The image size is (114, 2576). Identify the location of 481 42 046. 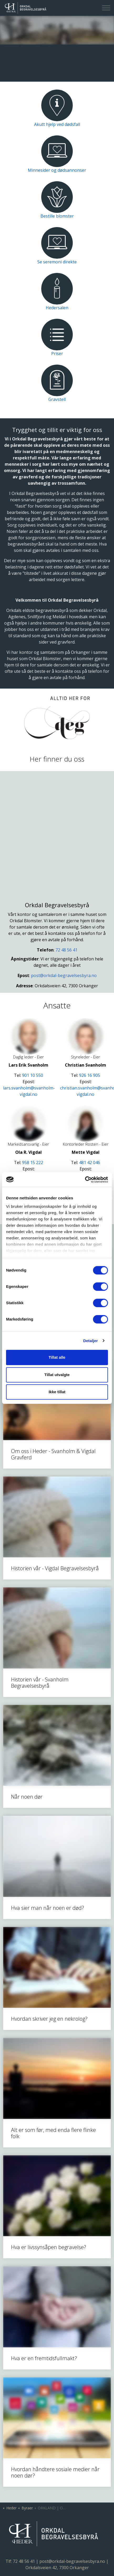
(89, 1162).